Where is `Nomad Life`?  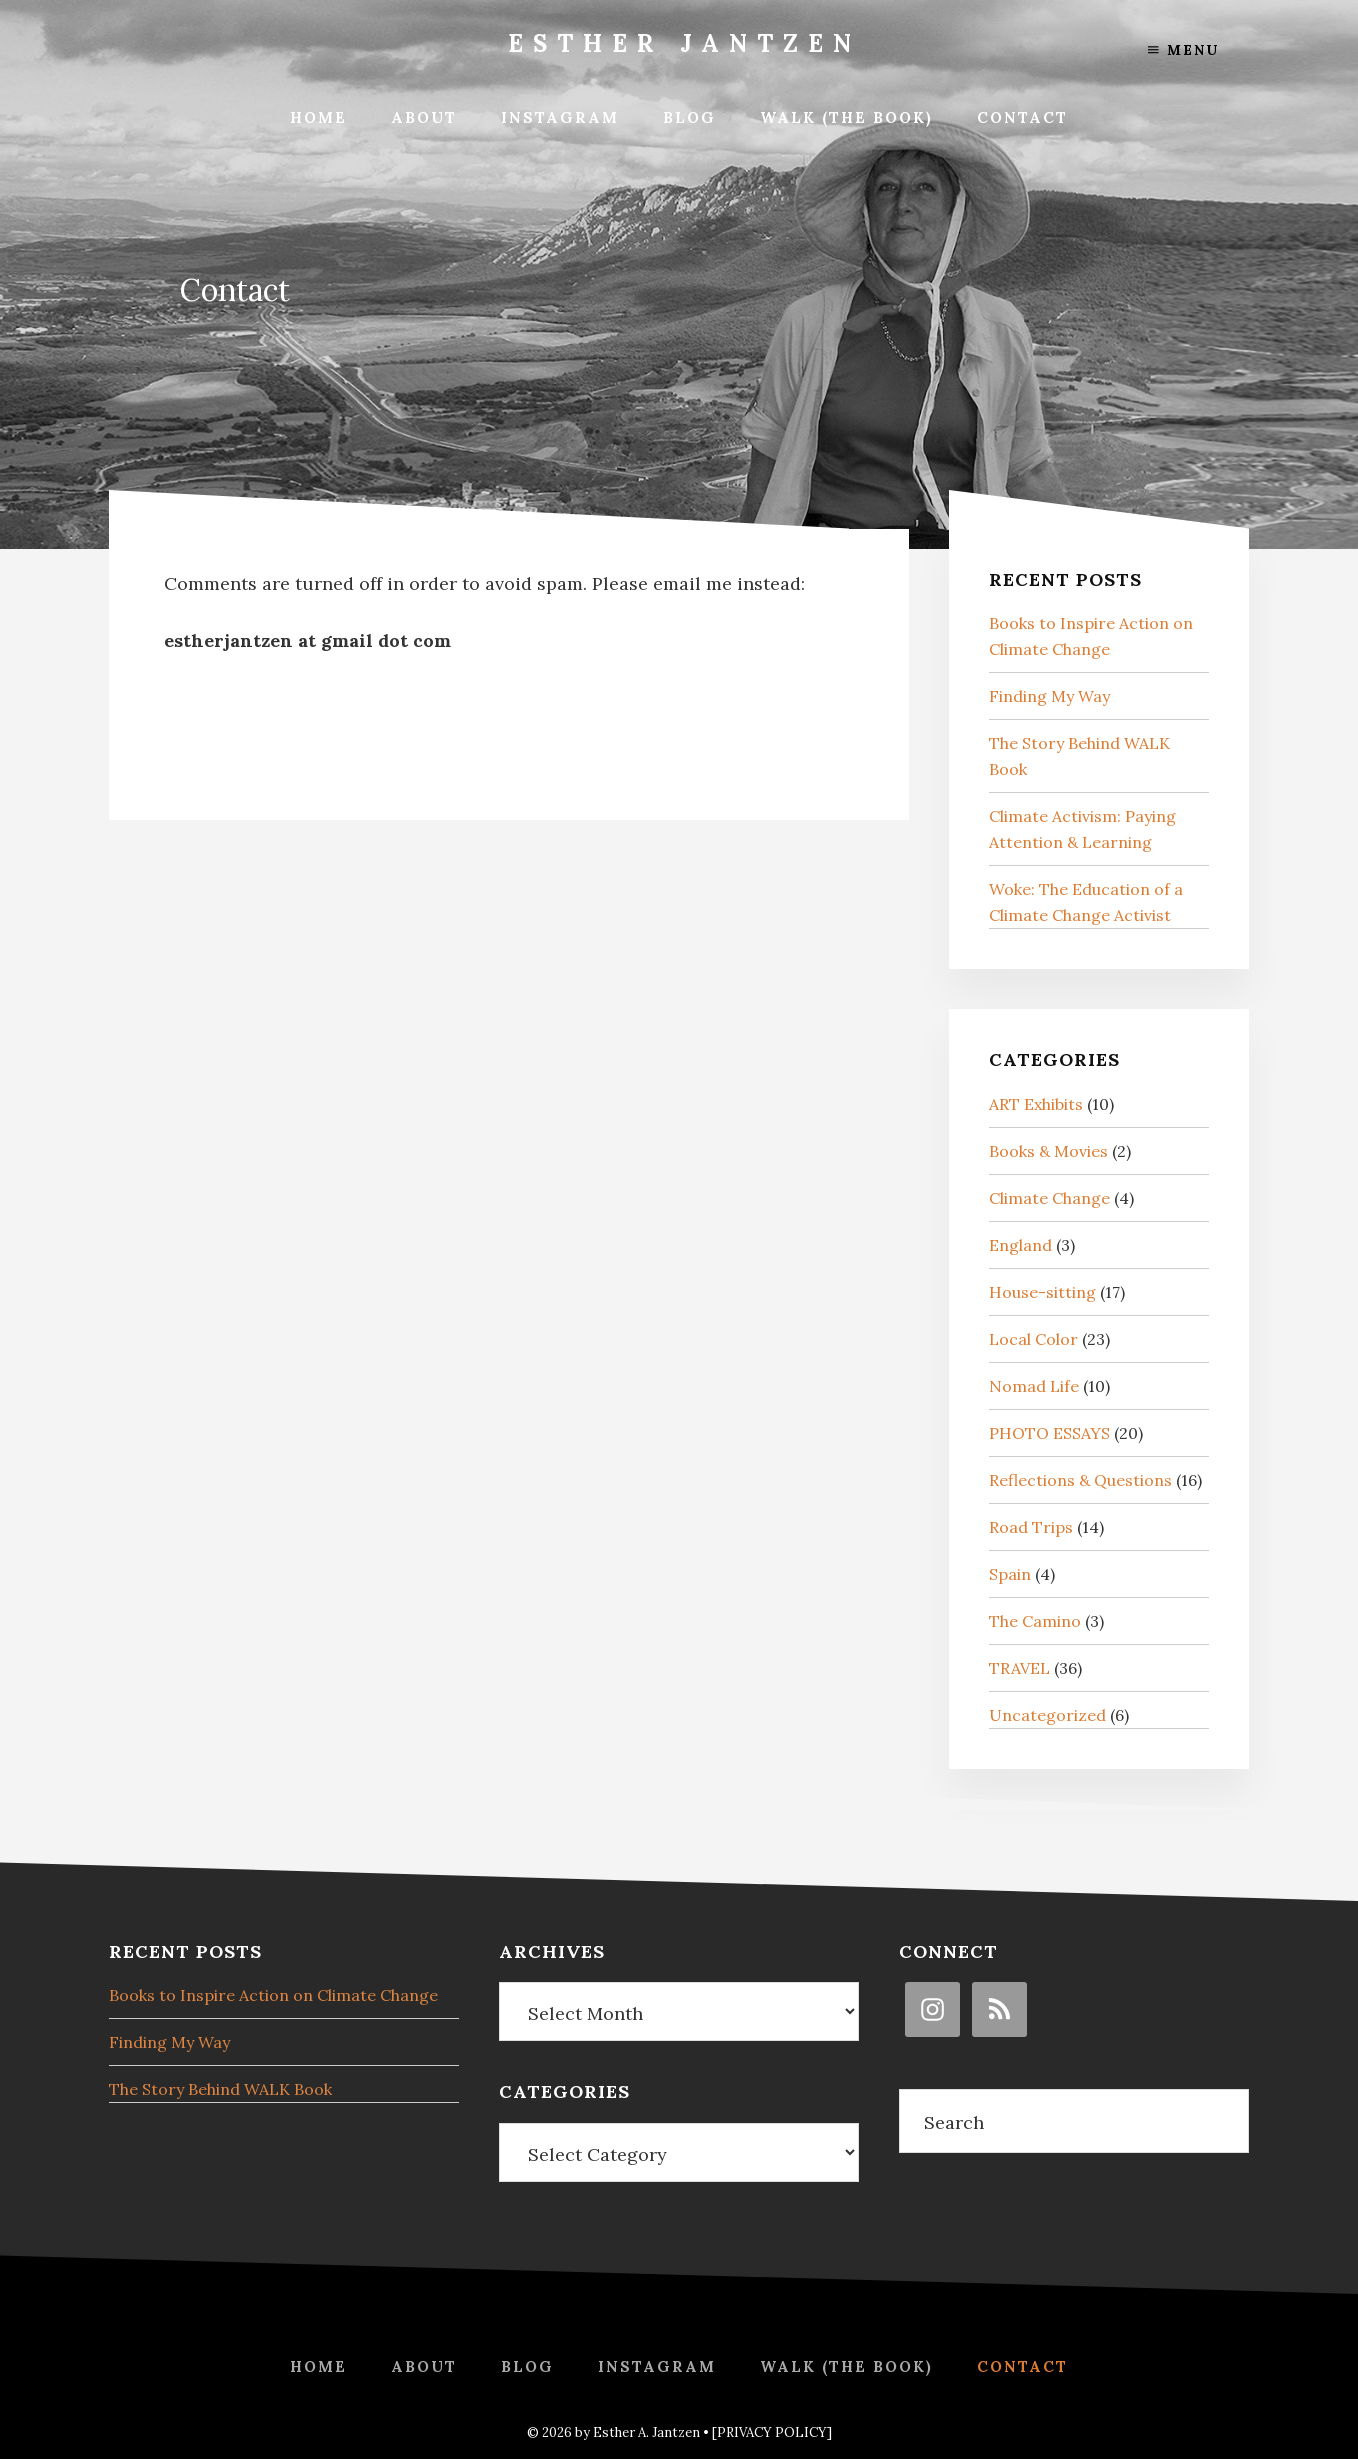
Nomad Life is located at coordinates (1034, 1386).